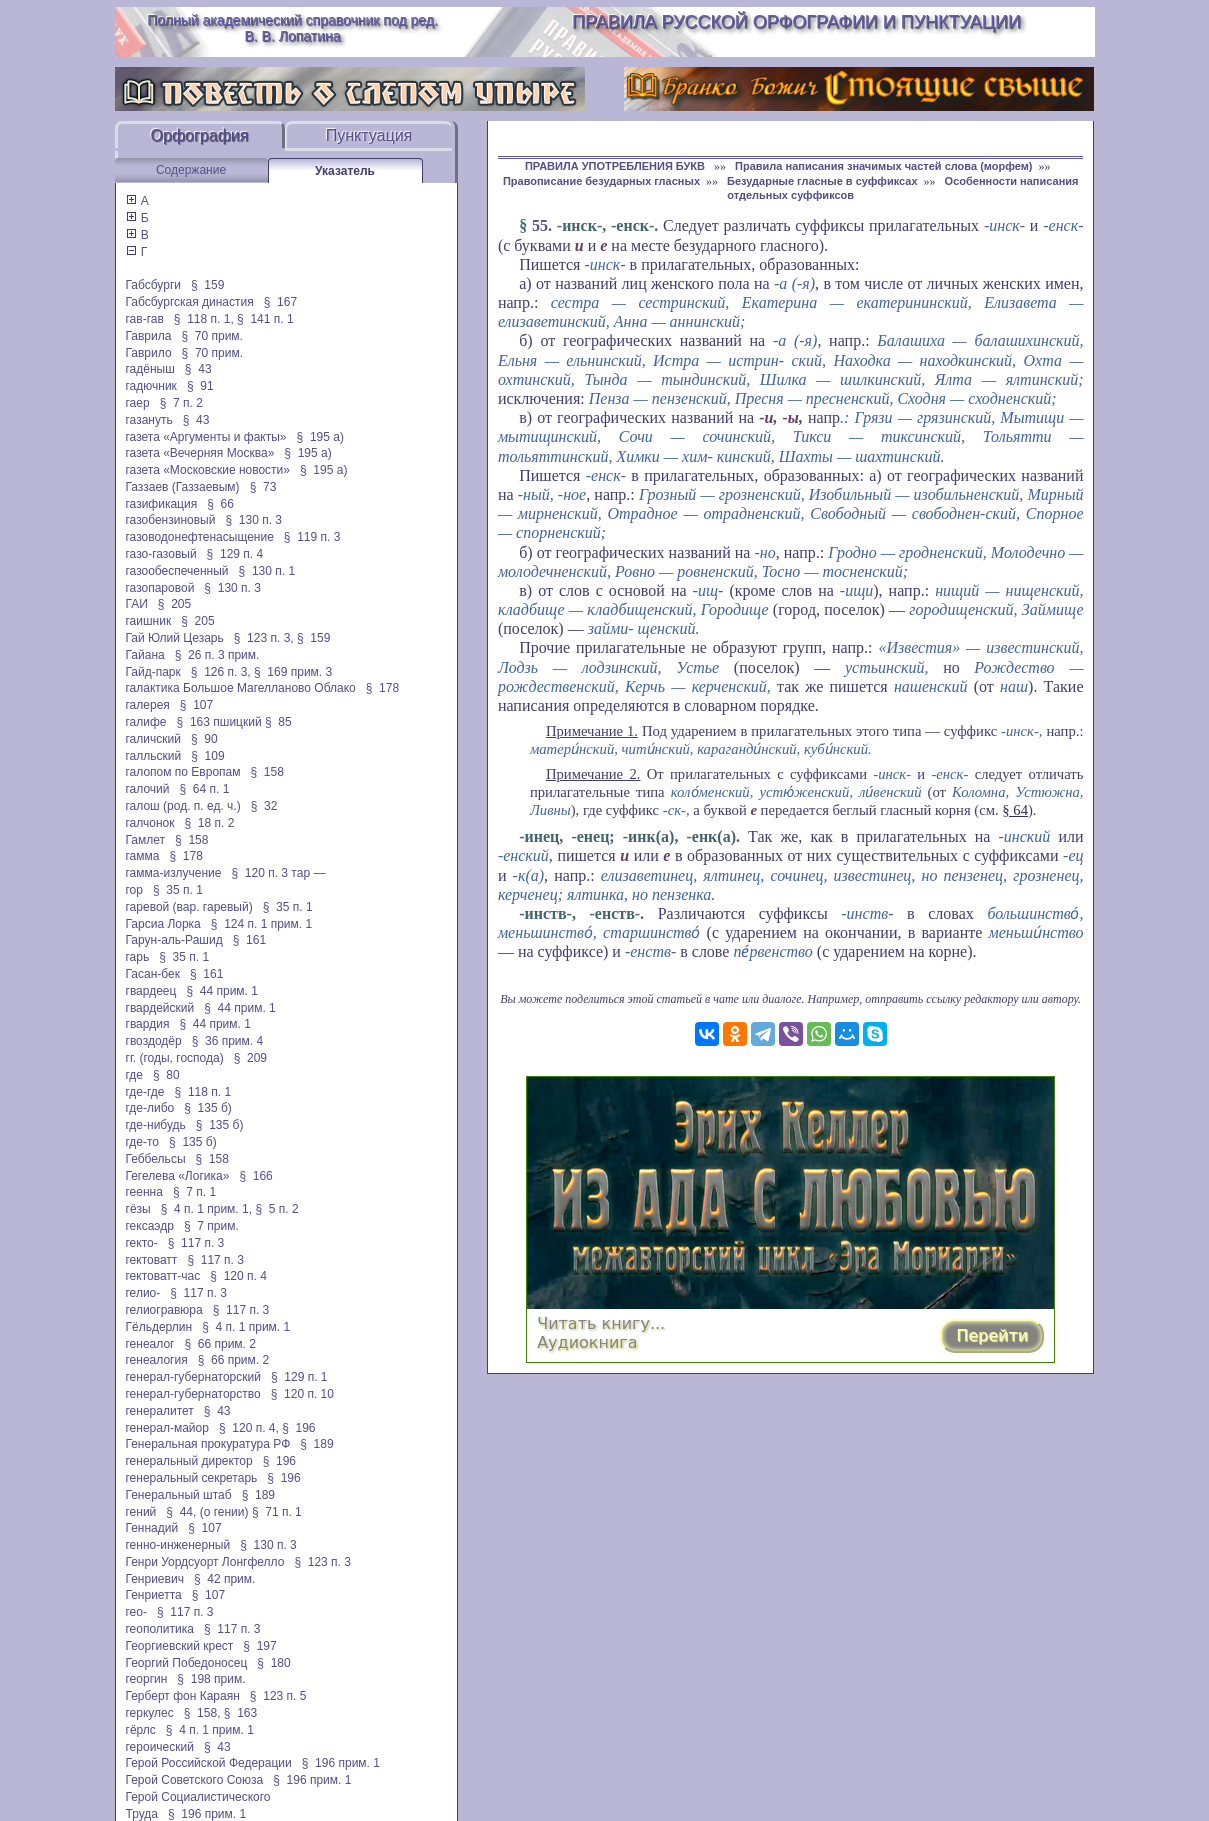 The width and height of the screenshot is (1209, 1821). I want to click on Генриевич, so click(155, 1579).